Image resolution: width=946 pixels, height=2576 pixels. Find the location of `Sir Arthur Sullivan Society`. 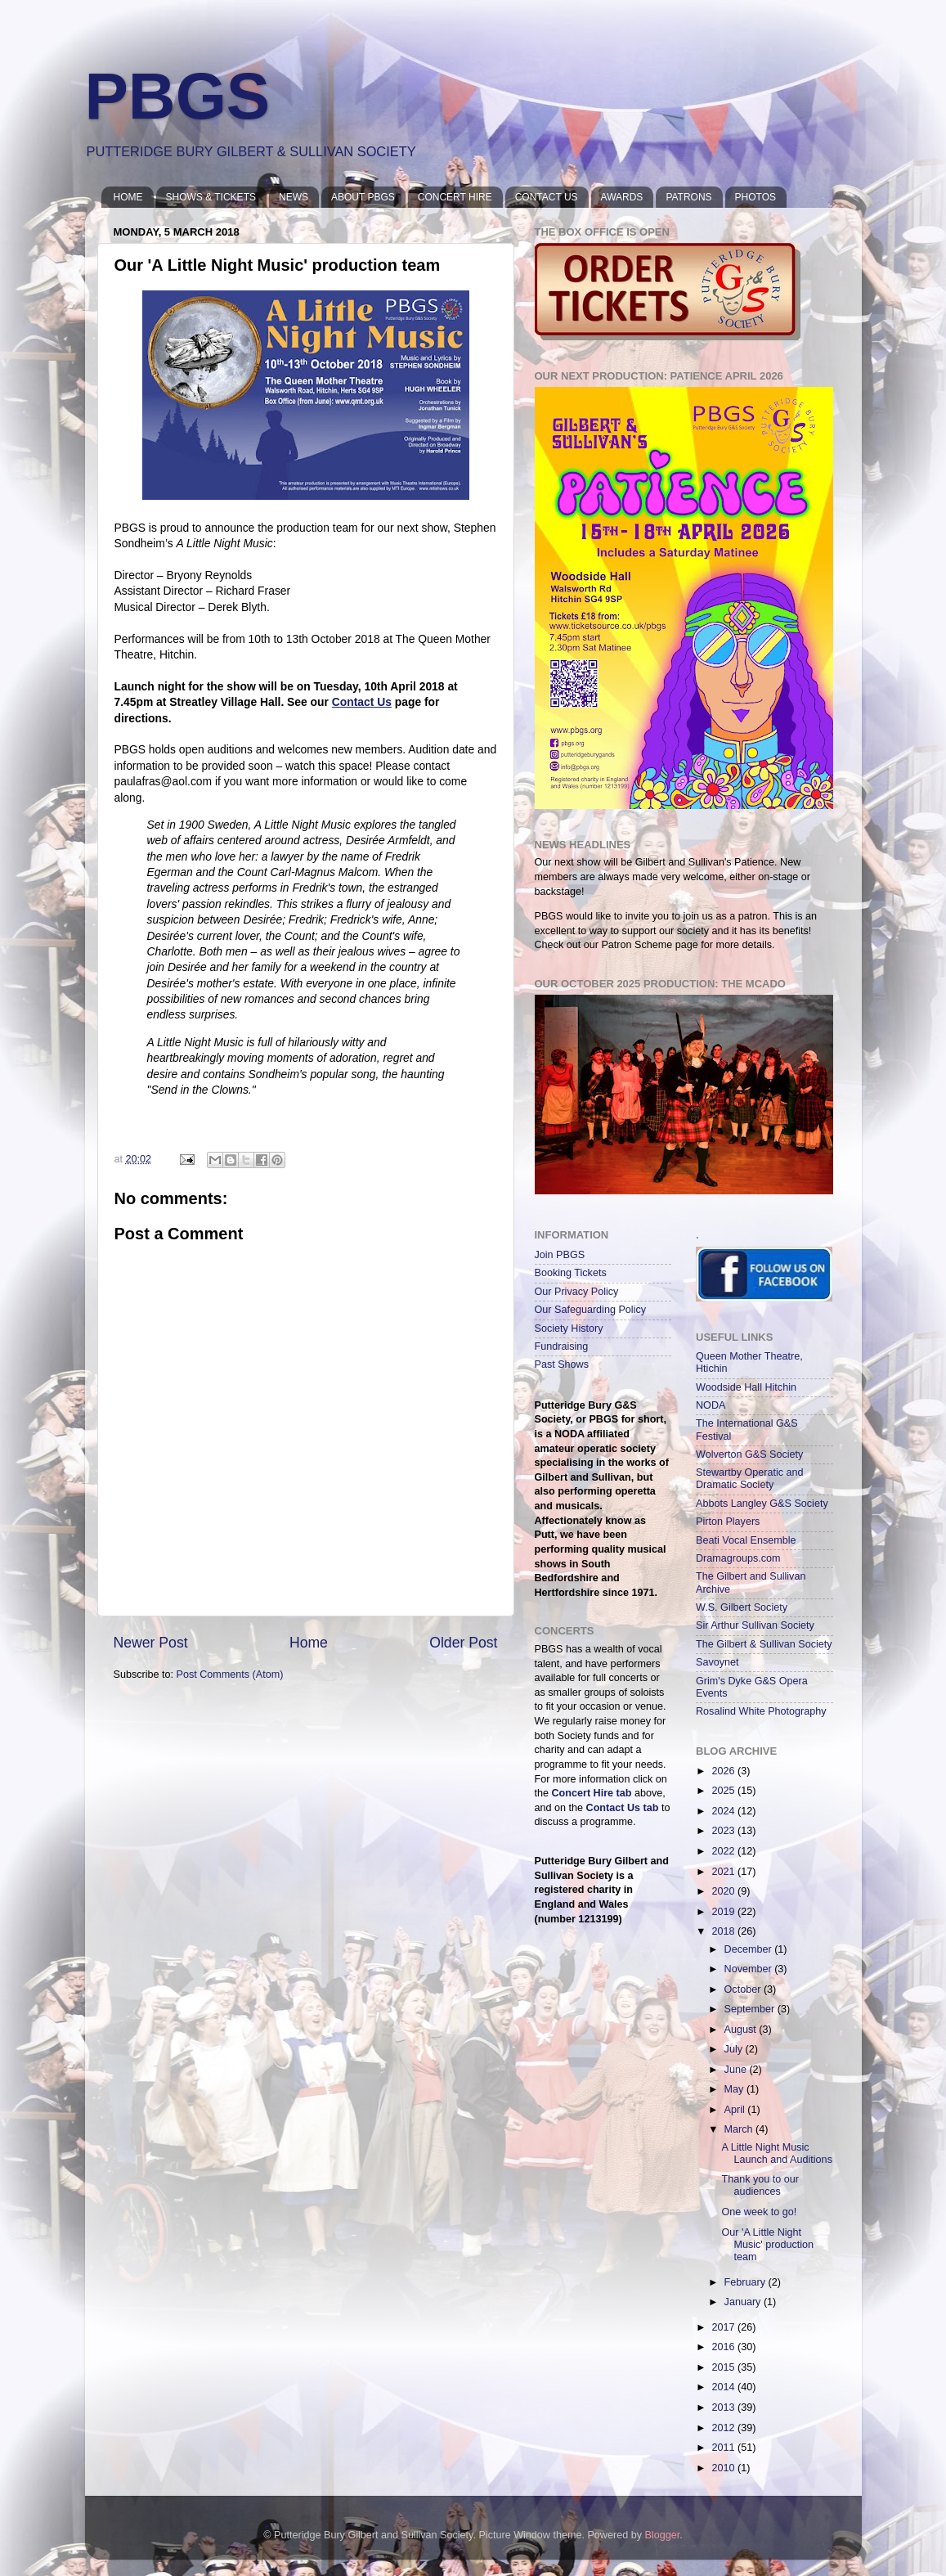

Sir Arthur Sullivan Society is located at coordinates (755, 1625).